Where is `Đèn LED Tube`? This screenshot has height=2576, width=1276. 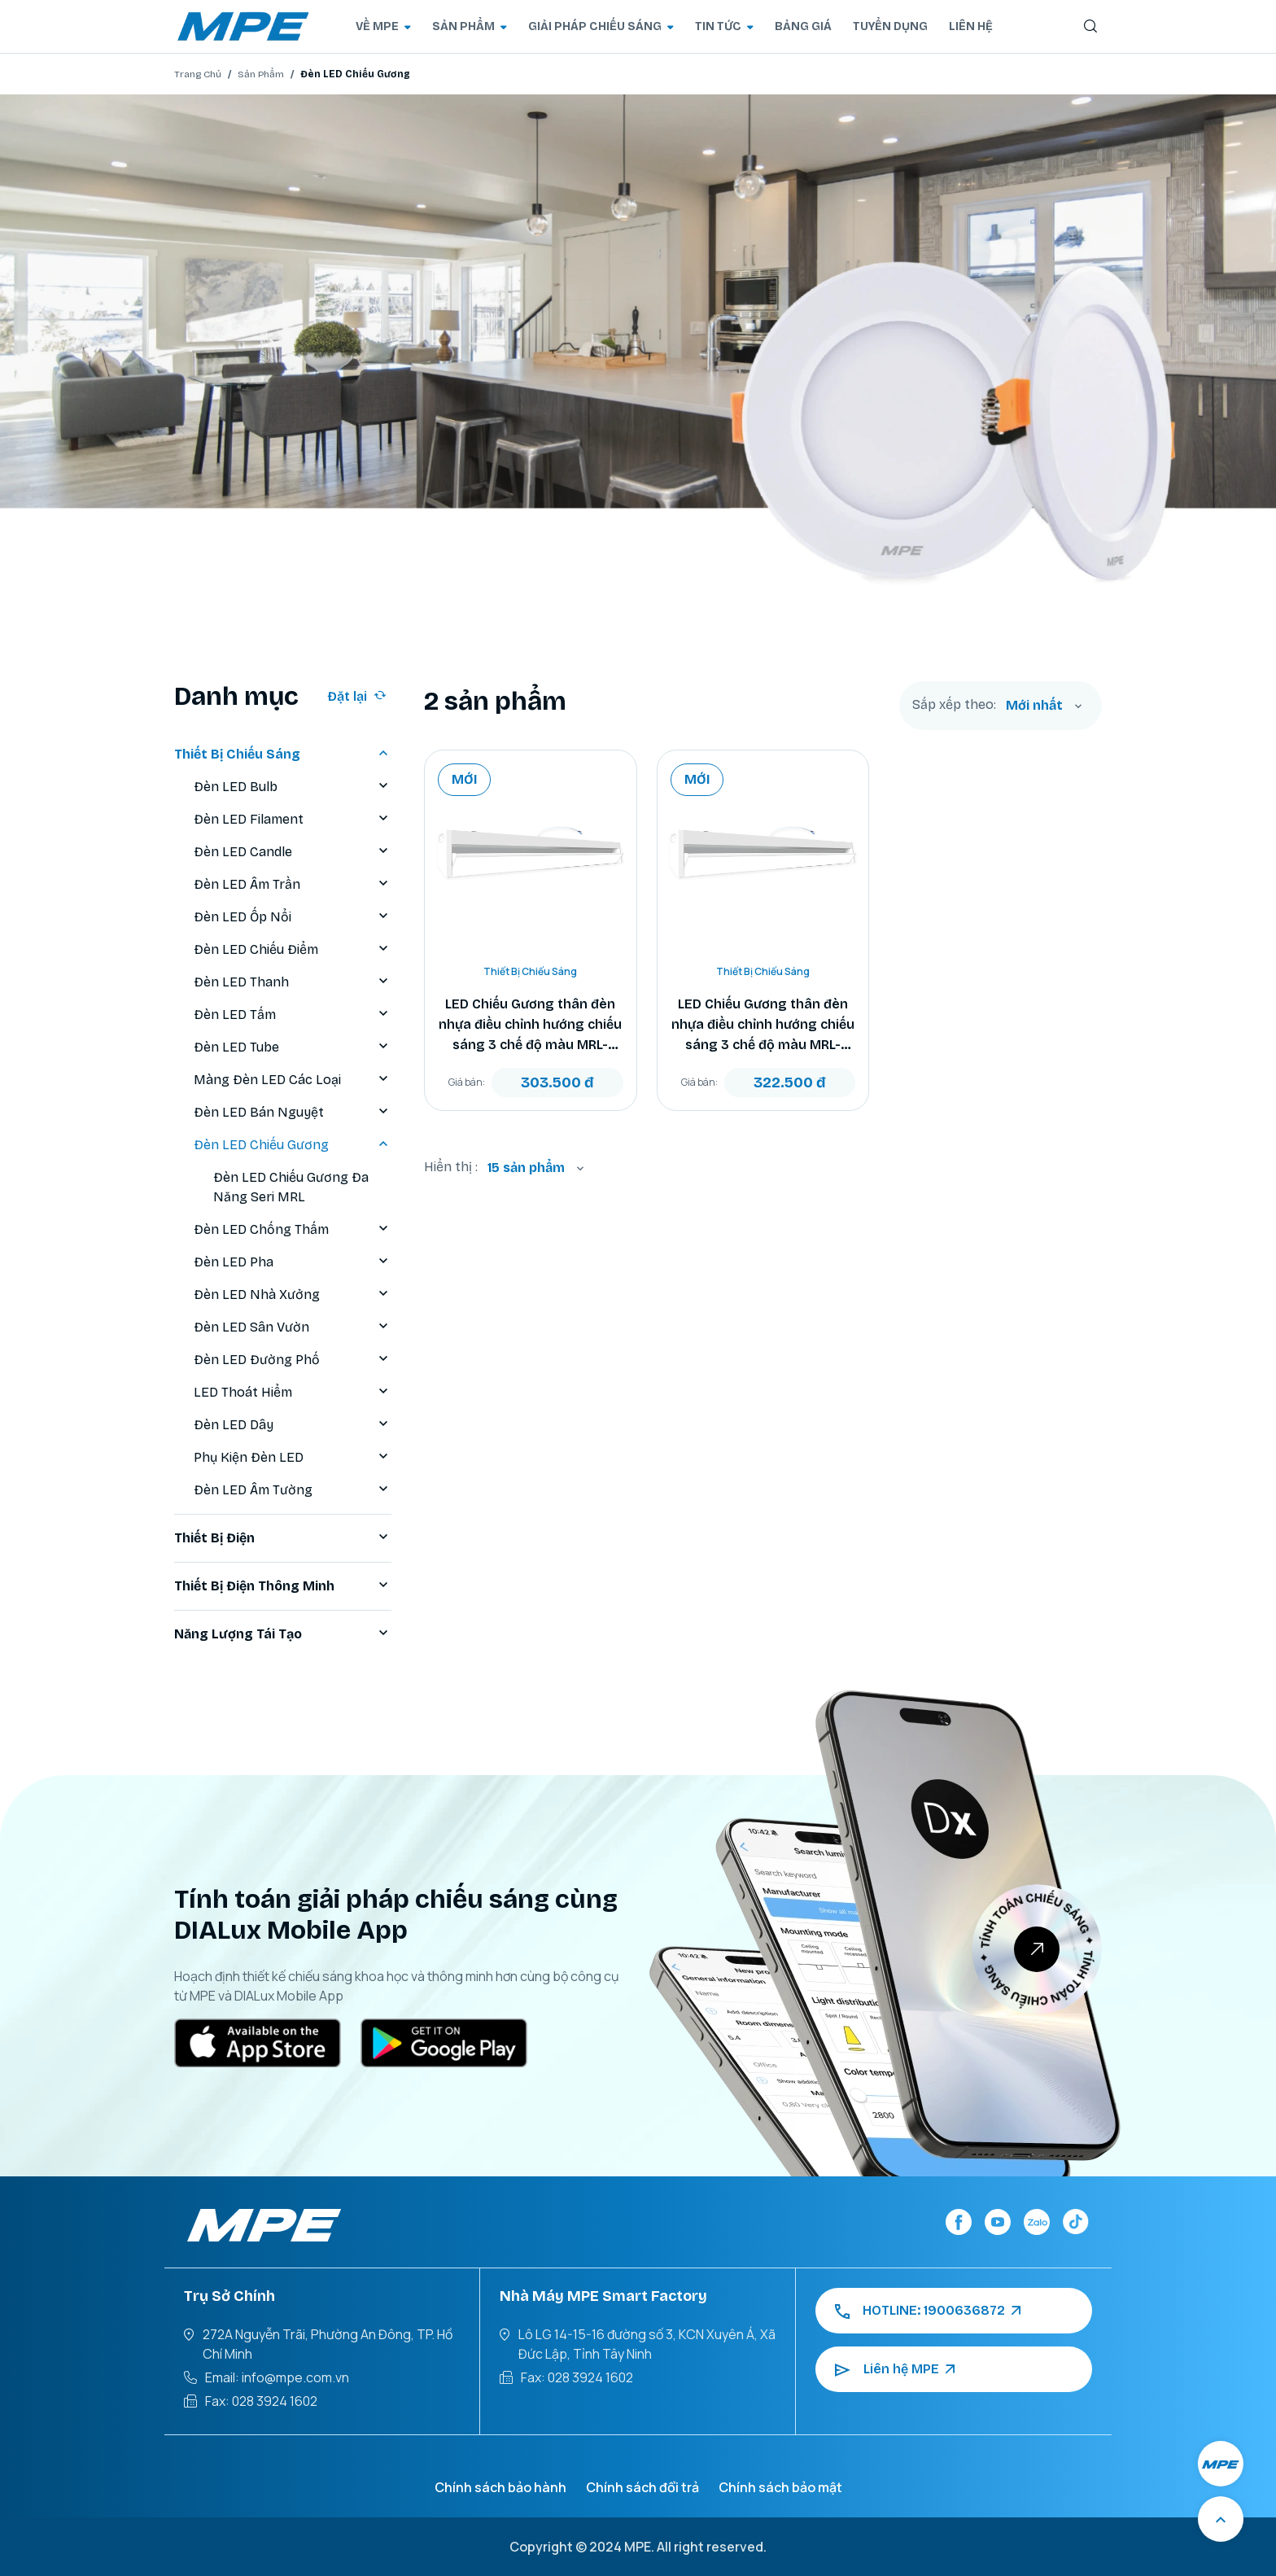
Đèn LED Tube is located at coordinates (292, 1047).